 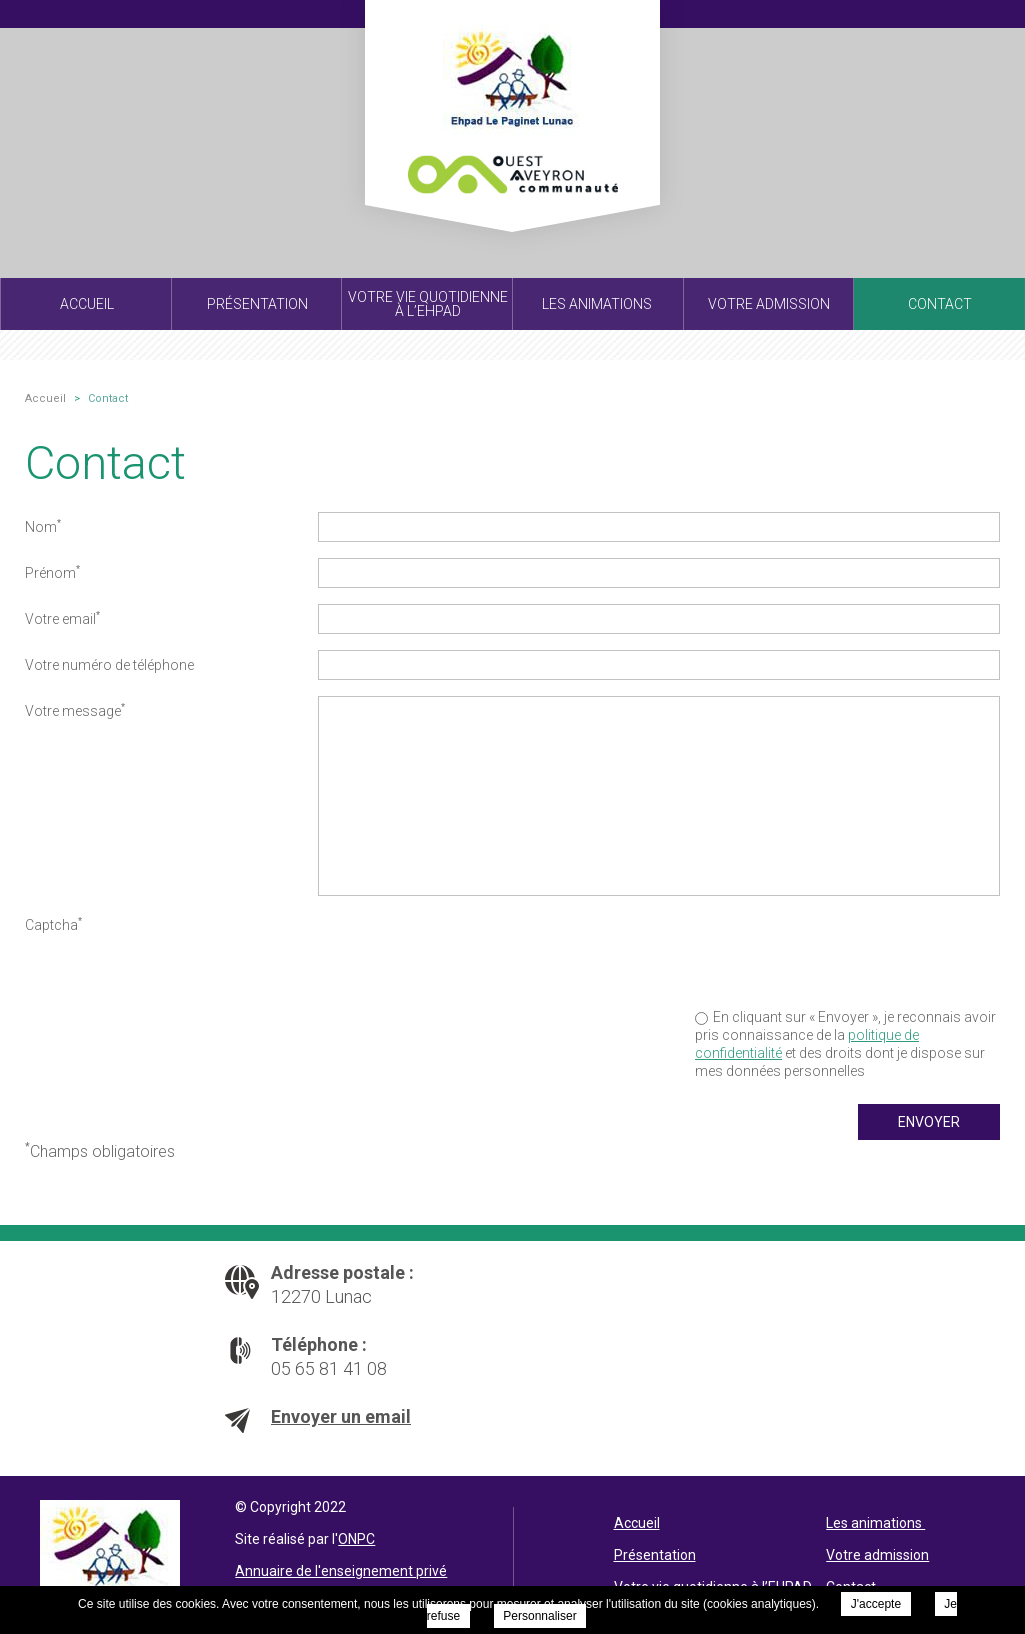 What do you see at coordinates (62, 618) in the screenshot?
I see `Votre email` at bounding box center [62, 618].